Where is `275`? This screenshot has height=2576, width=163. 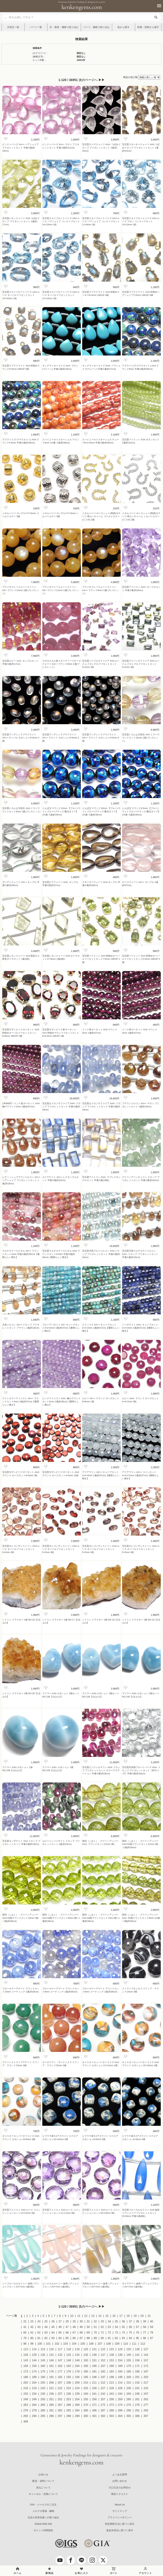 275 is located at coordinates (128, 2404).